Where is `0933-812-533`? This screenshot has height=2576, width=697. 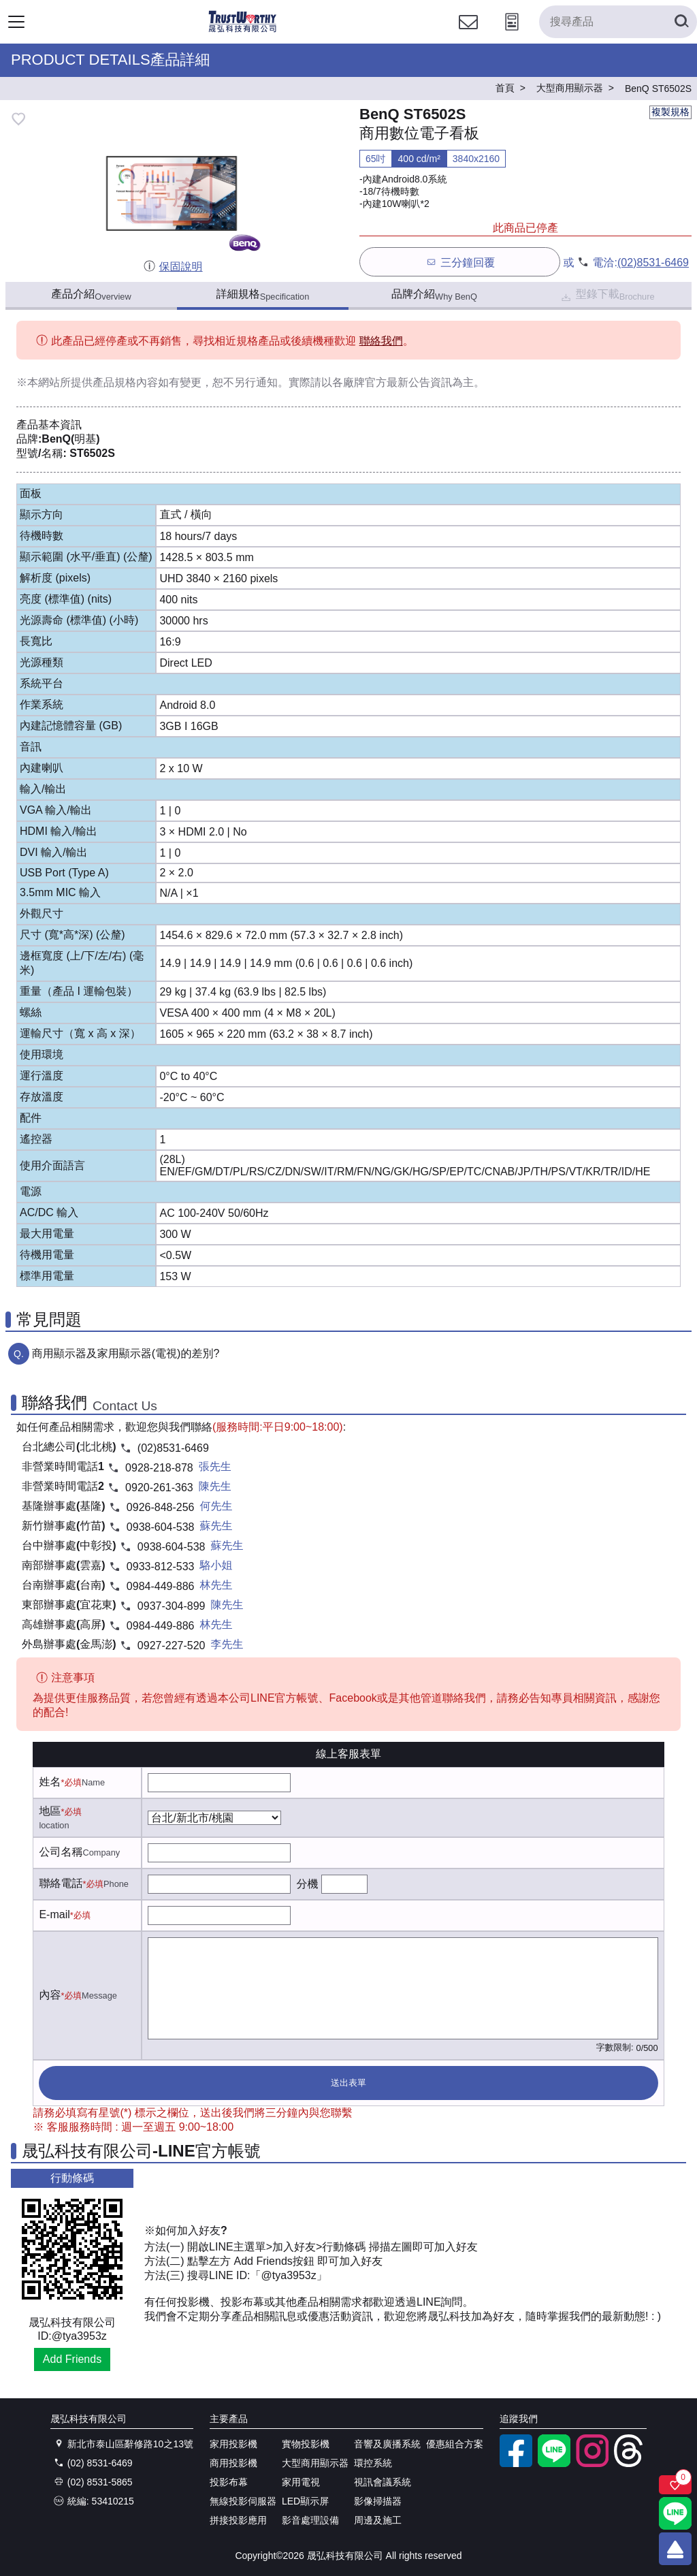 0933-812-533 is located at coordinates (161, 1566).